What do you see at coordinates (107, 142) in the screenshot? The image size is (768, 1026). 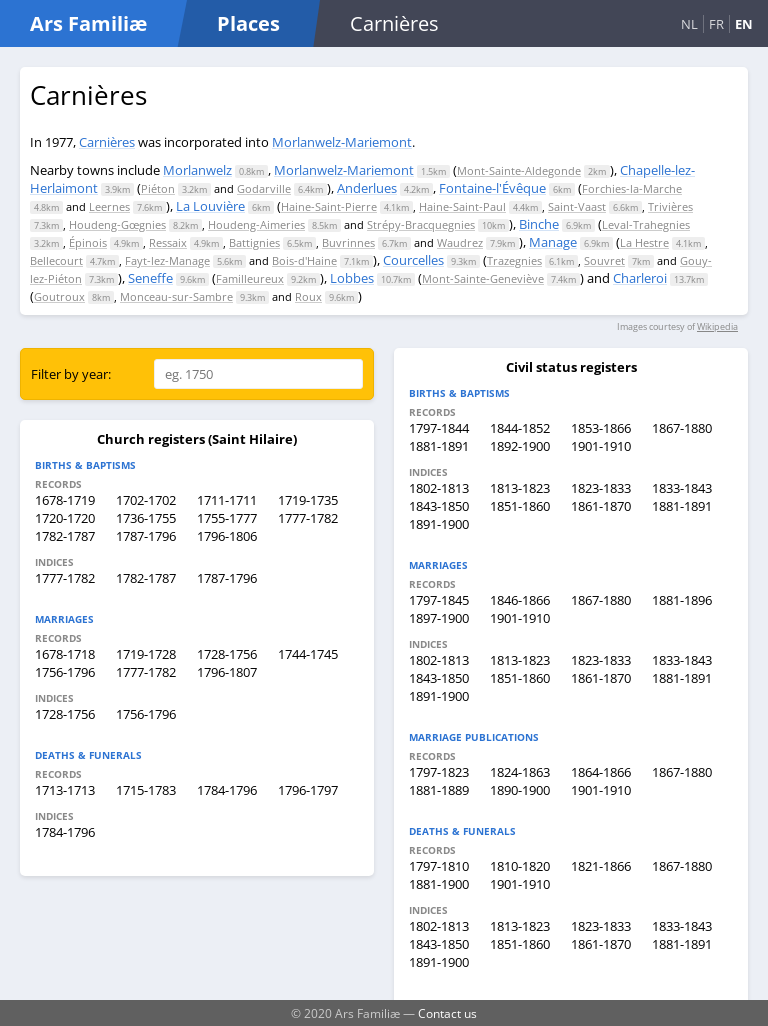 I see `Carnières` at bounding box center [107, 142].